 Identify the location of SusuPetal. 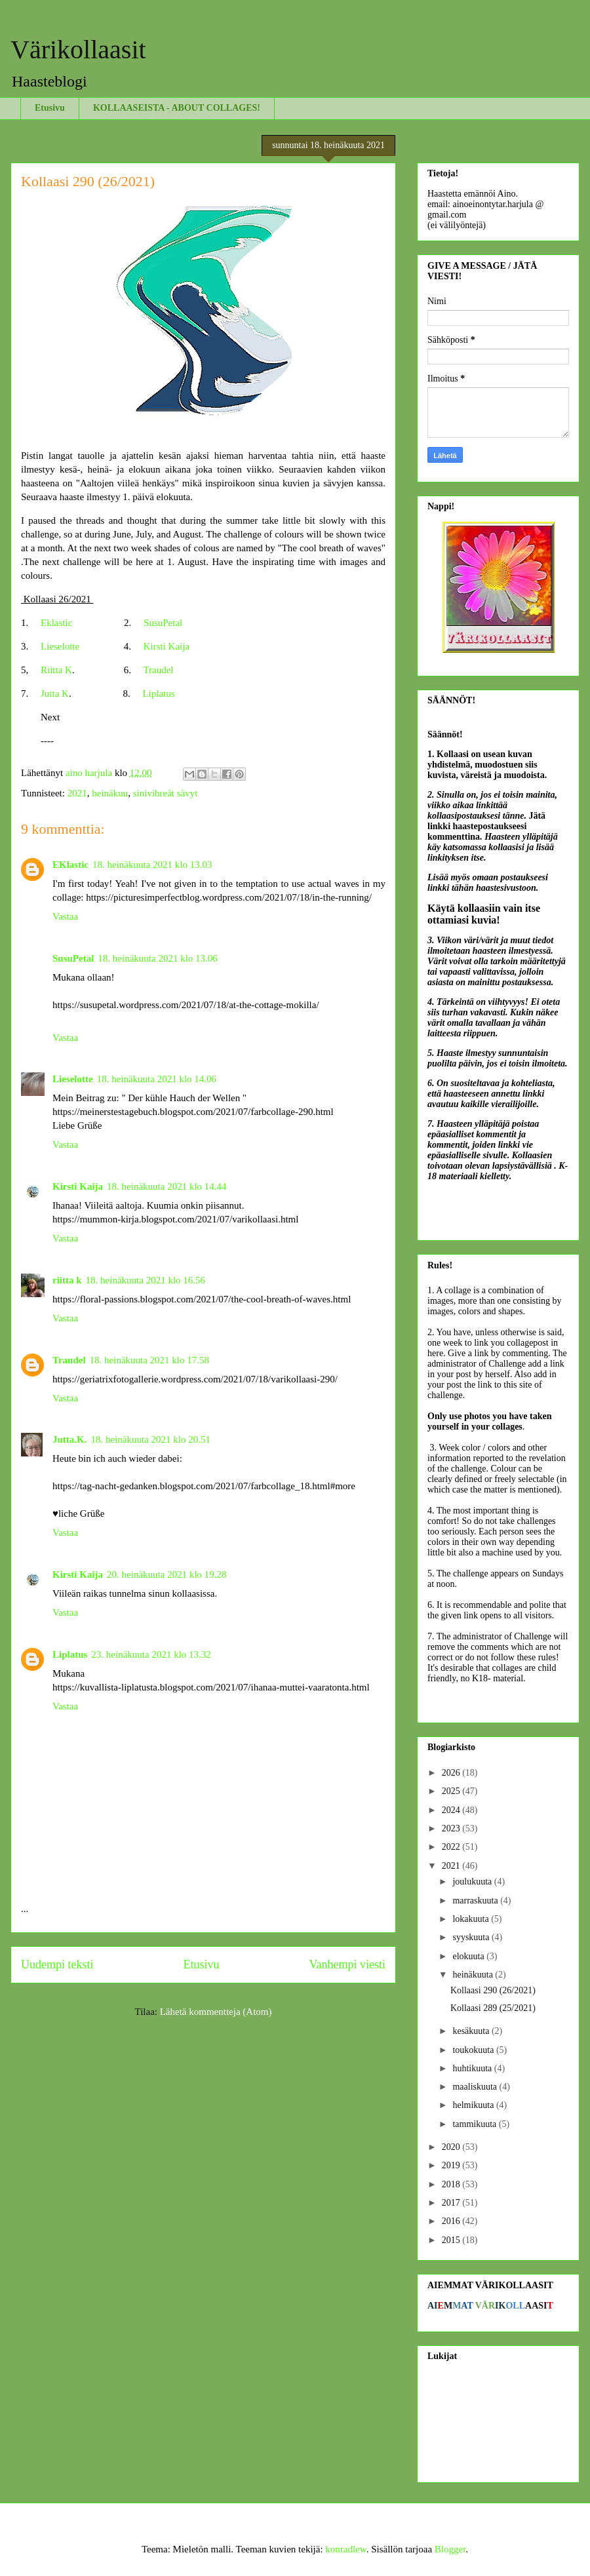
(163, 622).